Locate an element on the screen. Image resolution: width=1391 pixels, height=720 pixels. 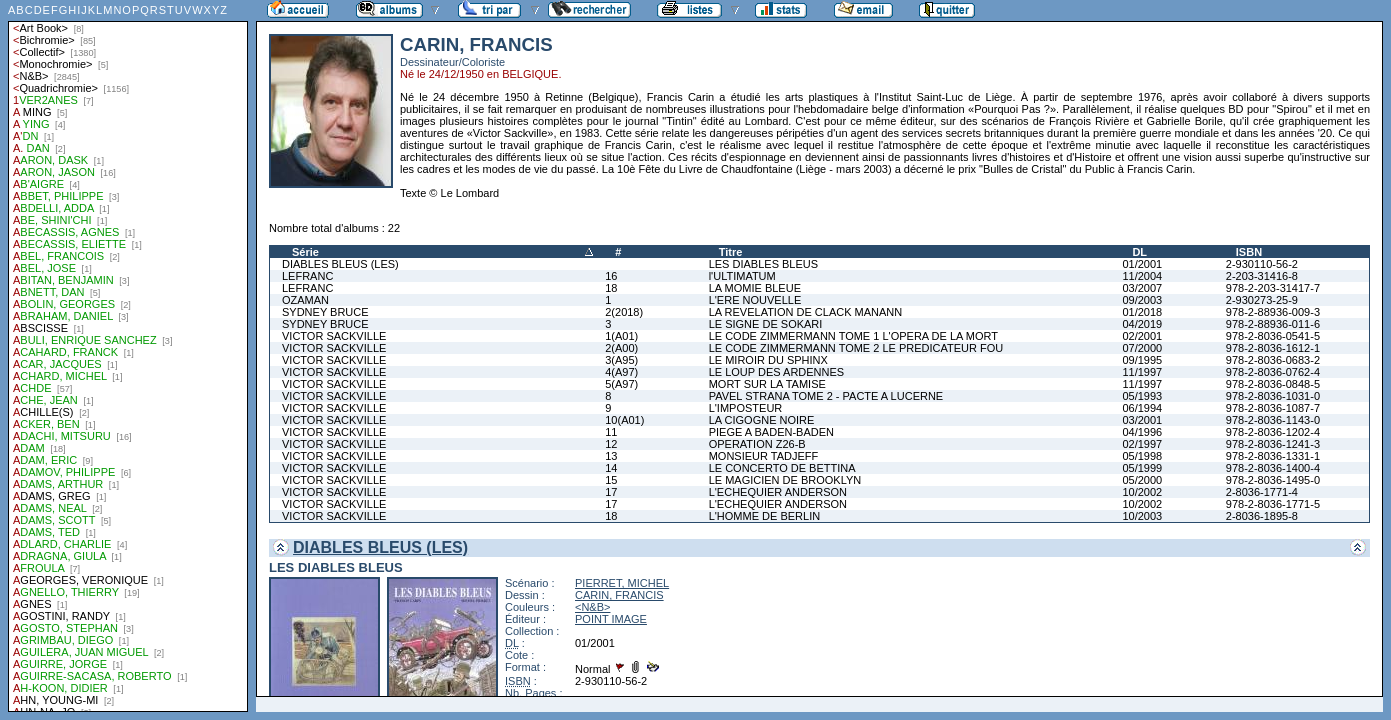
978-2-8036-1612-1 is located at coordinates (1273, 348).